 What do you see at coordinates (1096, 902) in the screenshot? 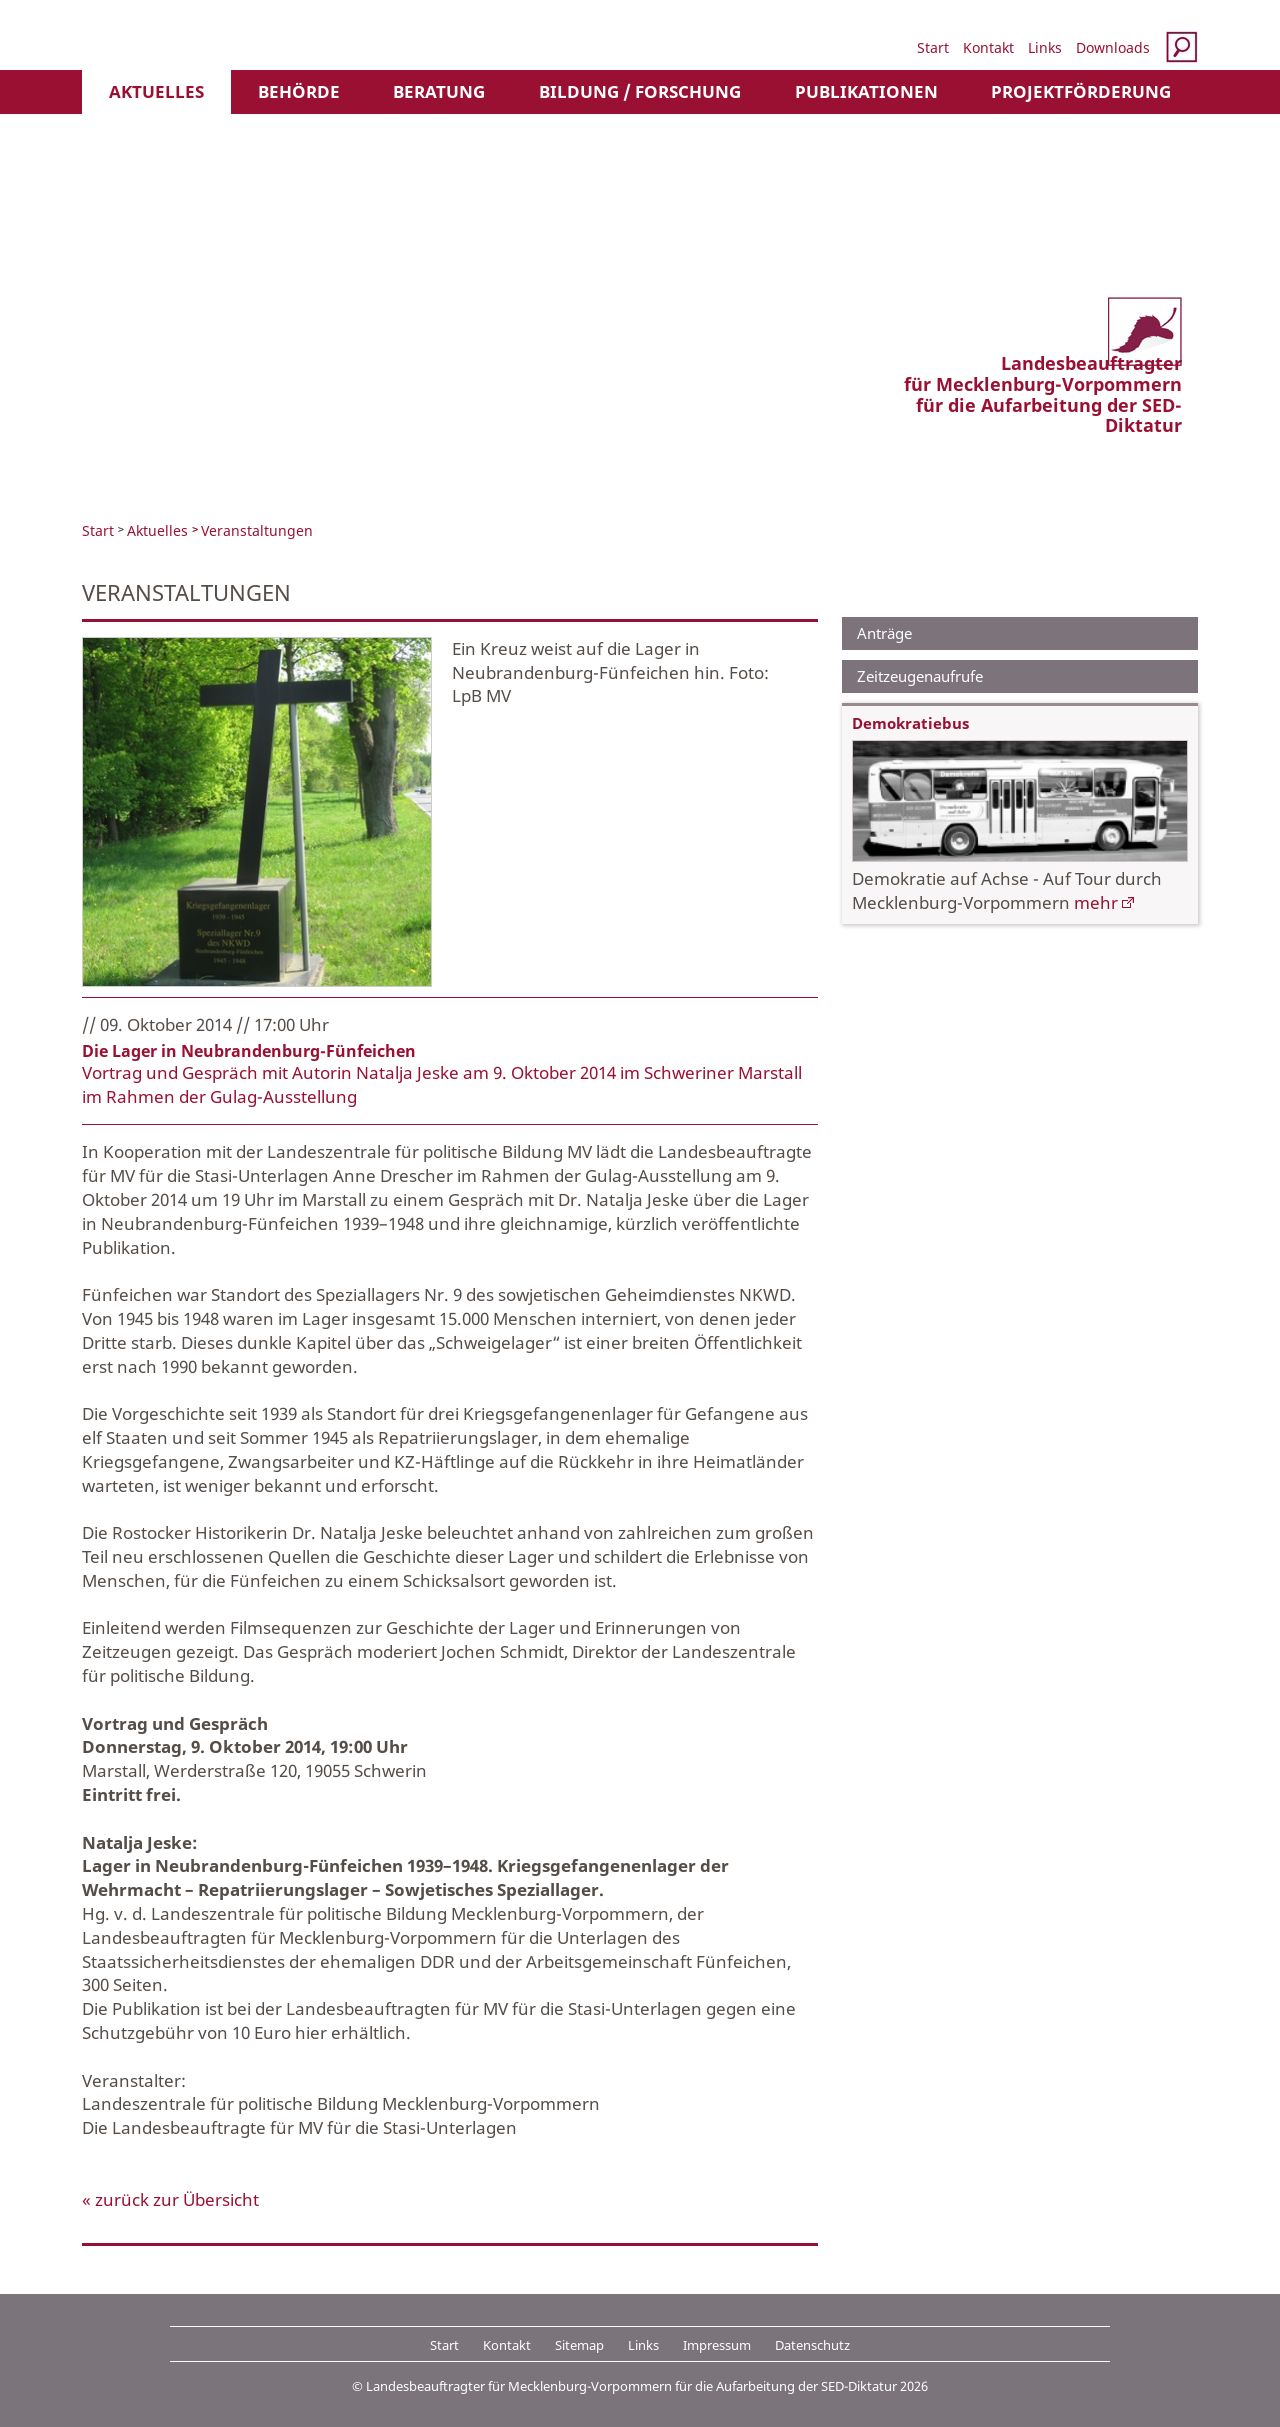
I see `mehr` at bounding box center [1096, 902].